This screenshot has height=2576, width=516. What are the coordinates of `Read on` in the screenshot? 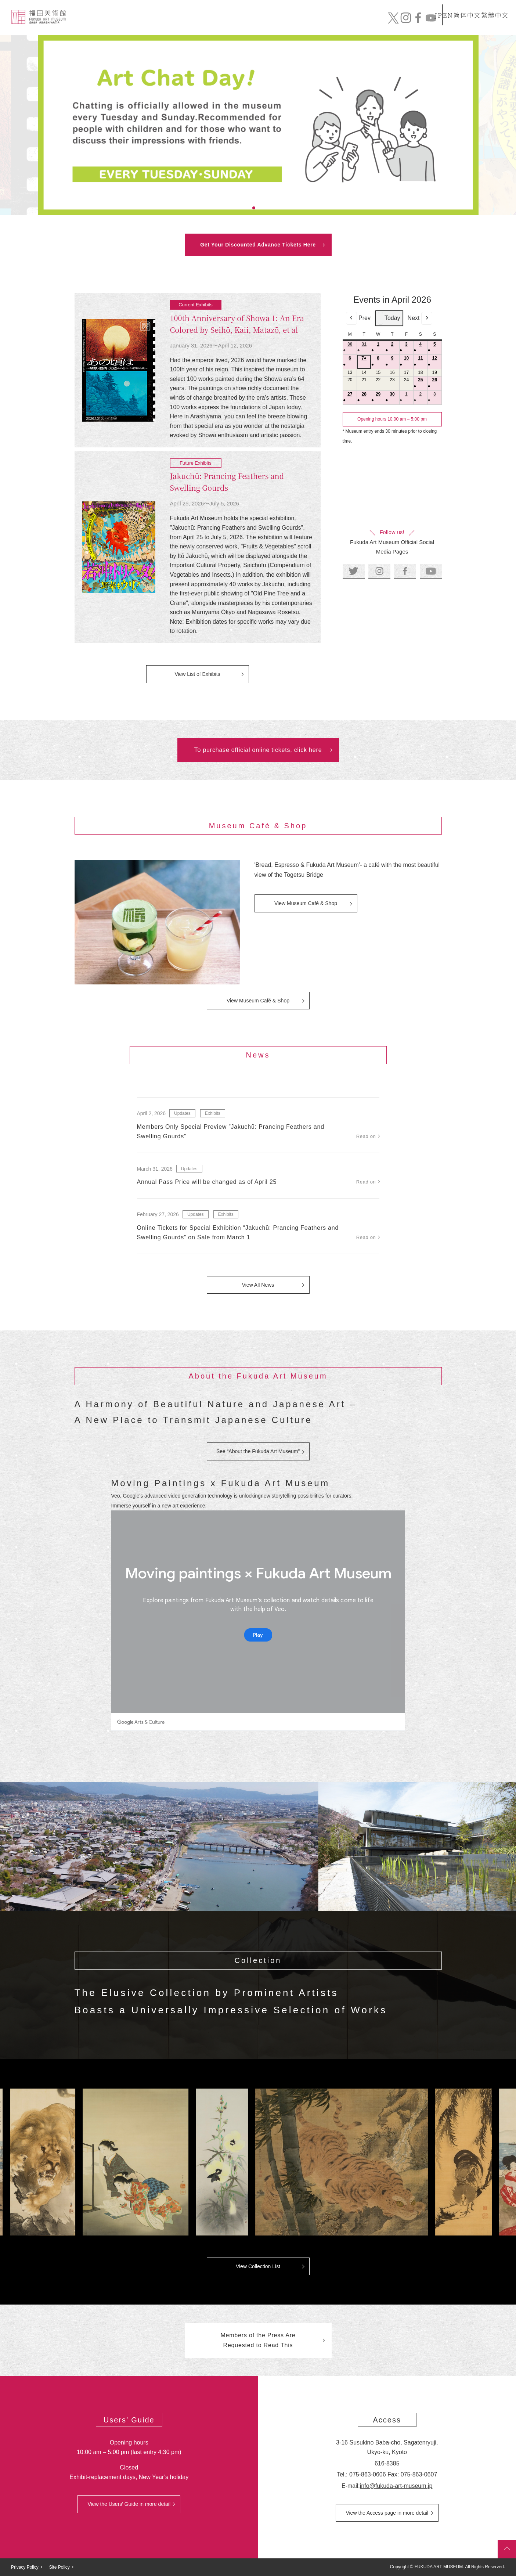 It's located at (366, 1136).